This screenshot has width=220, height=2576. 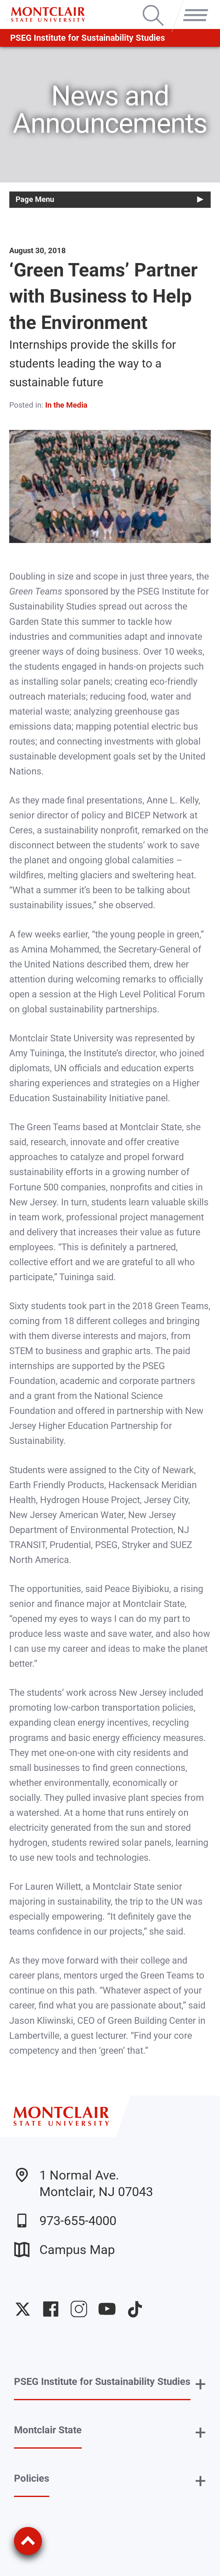 I want to click on University Twitter, so click(x=22, y=2309).